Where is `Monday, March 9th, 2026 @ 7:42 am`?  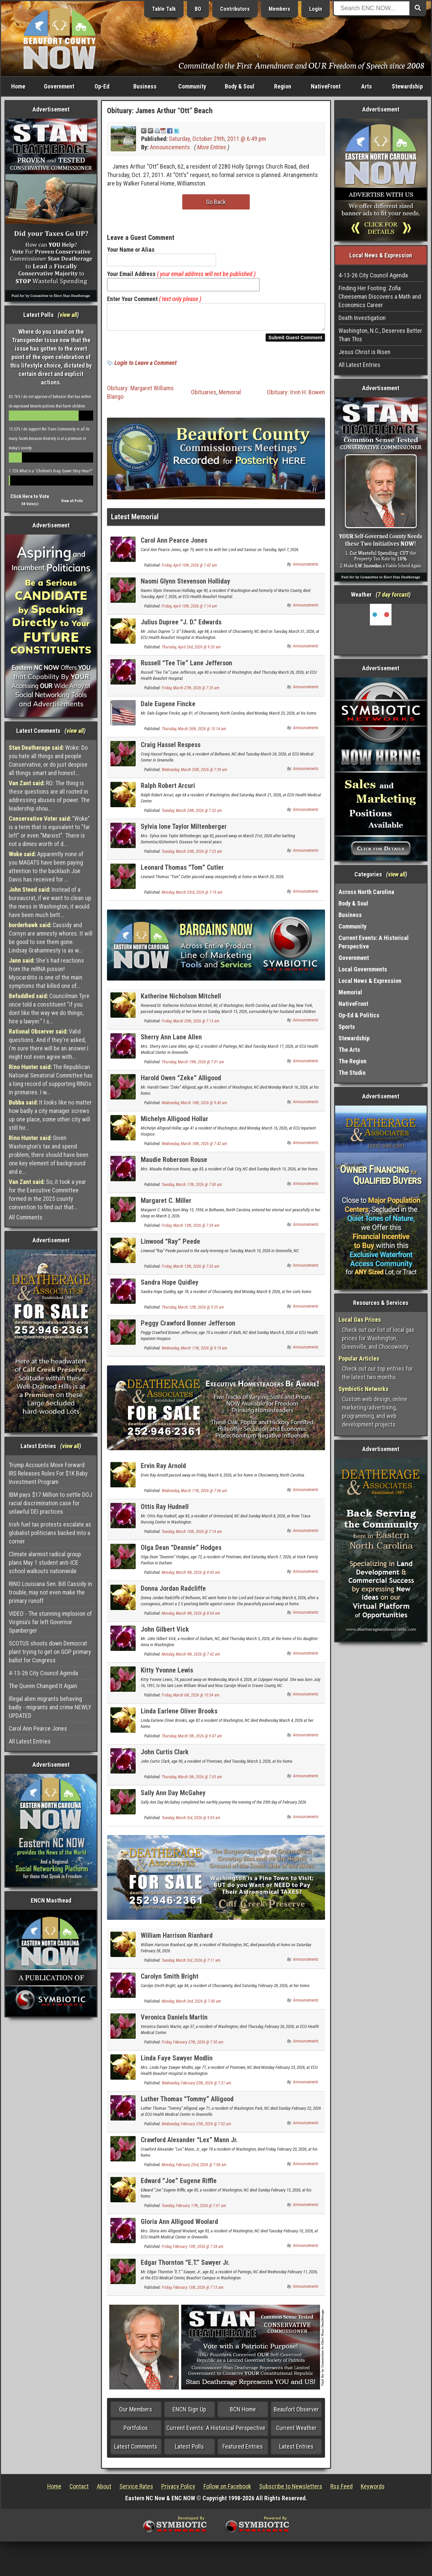
Monday, March 9th, 2026 @ 7:42 am is located at coordinates (191, 1658).